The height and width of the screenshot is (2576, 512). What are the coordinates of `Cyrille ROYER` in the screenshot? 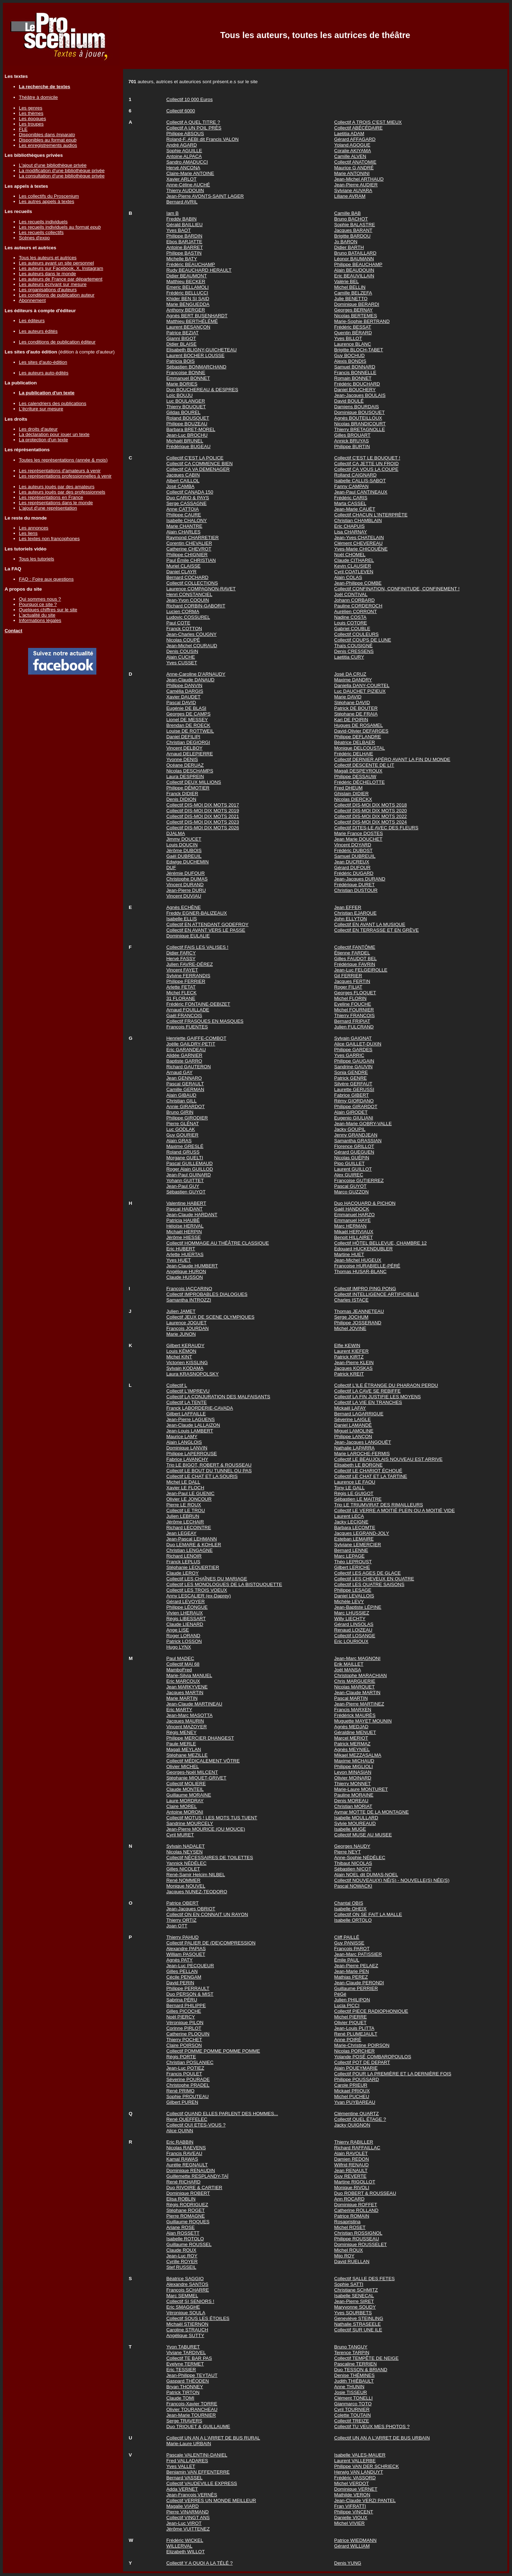 It's located at (182, 2261).